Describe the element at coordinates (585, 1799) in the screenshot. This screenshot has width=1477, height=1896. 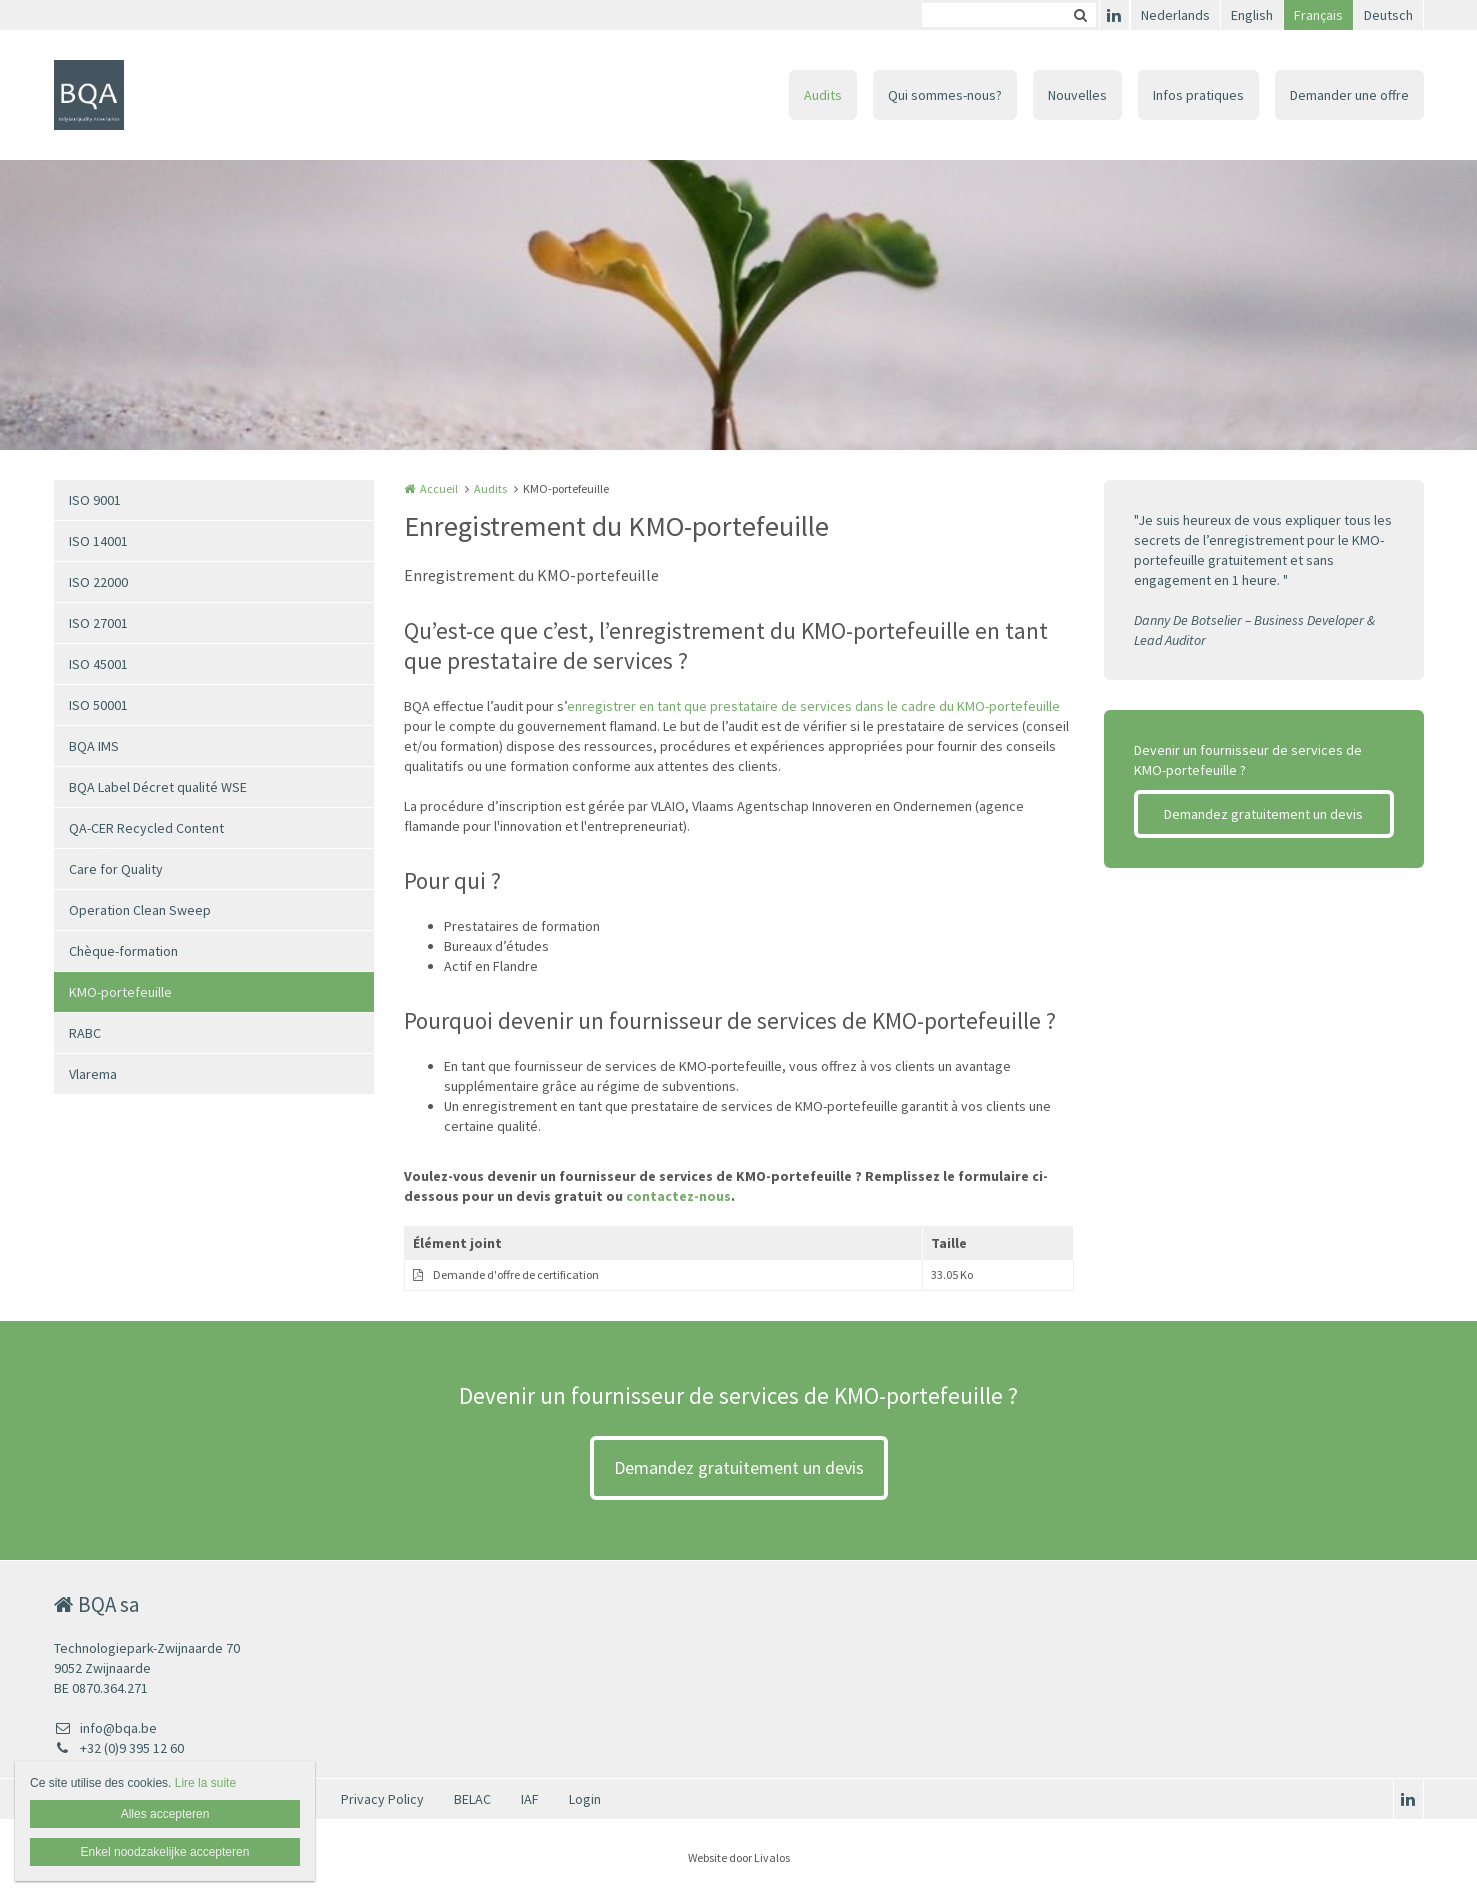
I see `Login` at that location.